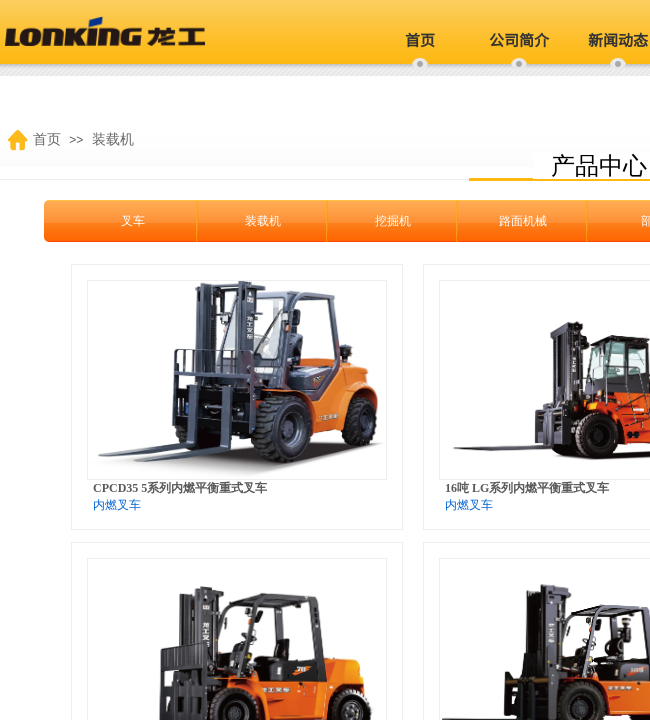  Describe the element at coordinates (420, 39) in the screenshot. I see `首页` at that location.